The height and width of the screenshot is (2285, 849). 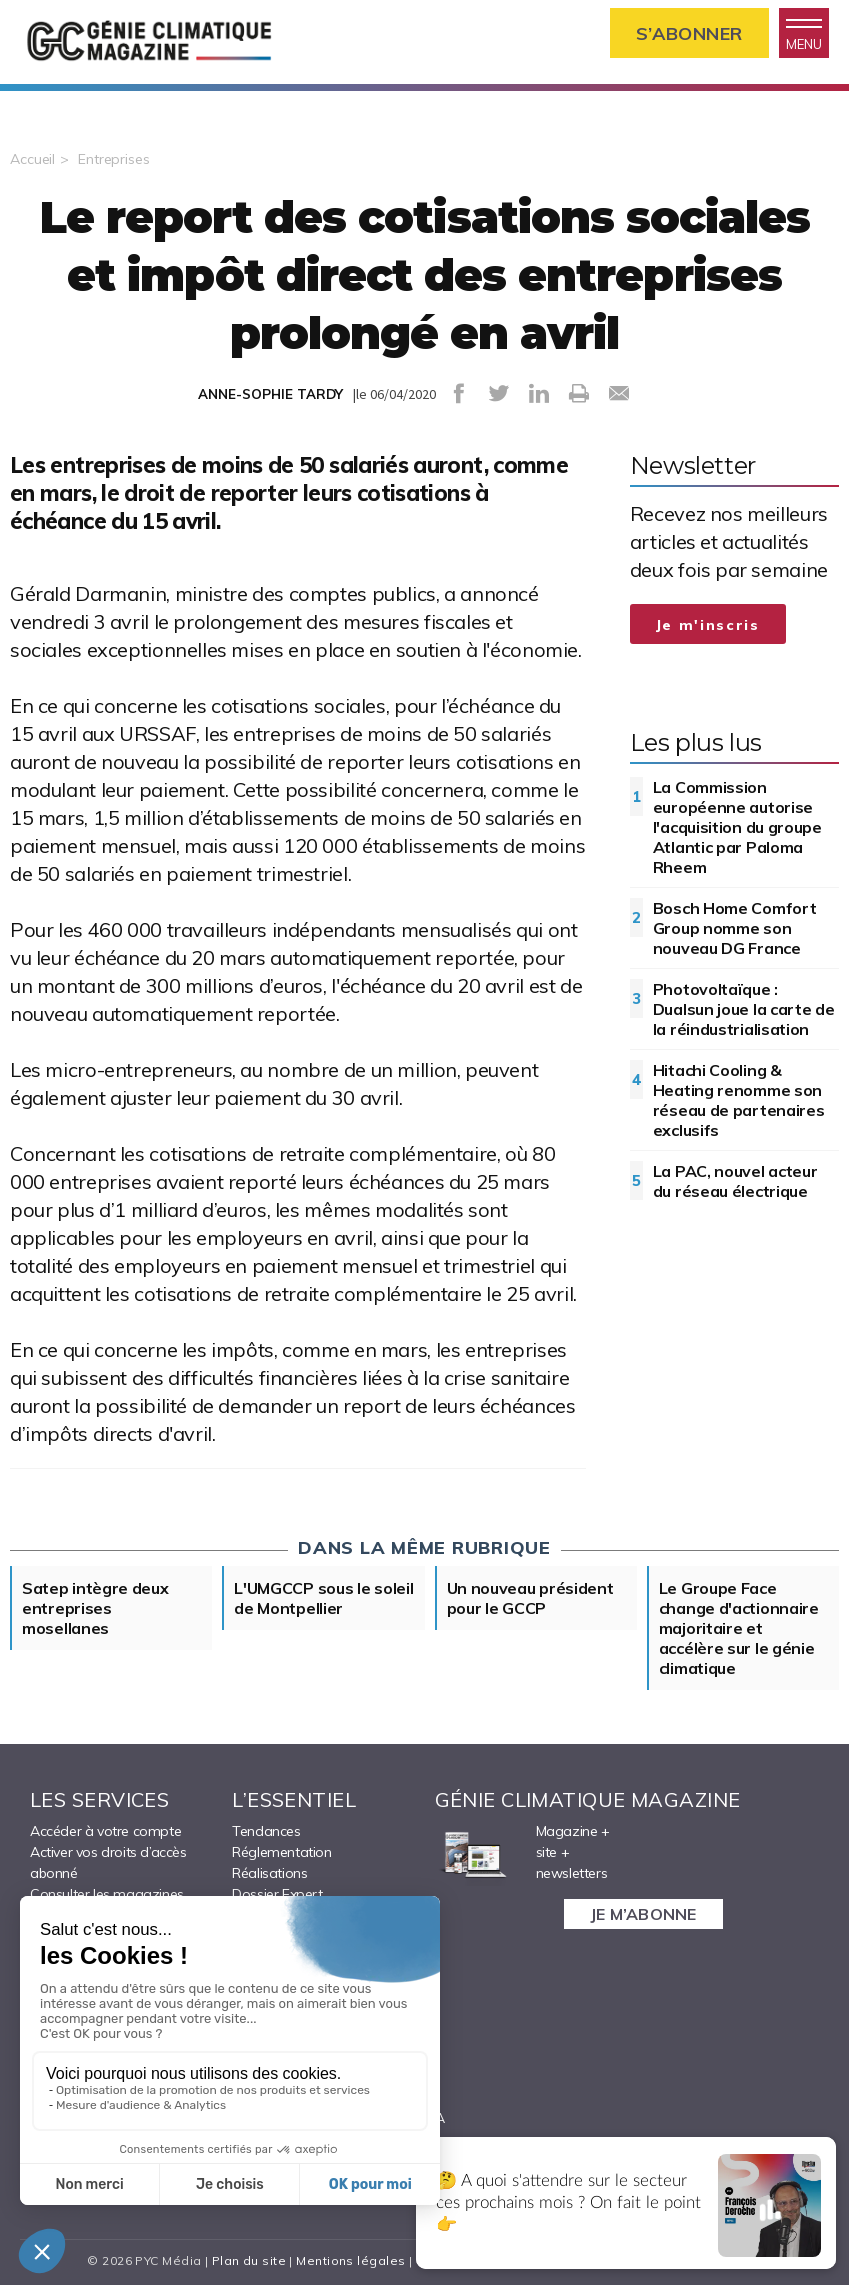 What do you see at coordinates (323, 1598) in the screenshot?
I see `L'UMGCCP sous le soleil de Montpellier` at bounding box center [323, 1598].